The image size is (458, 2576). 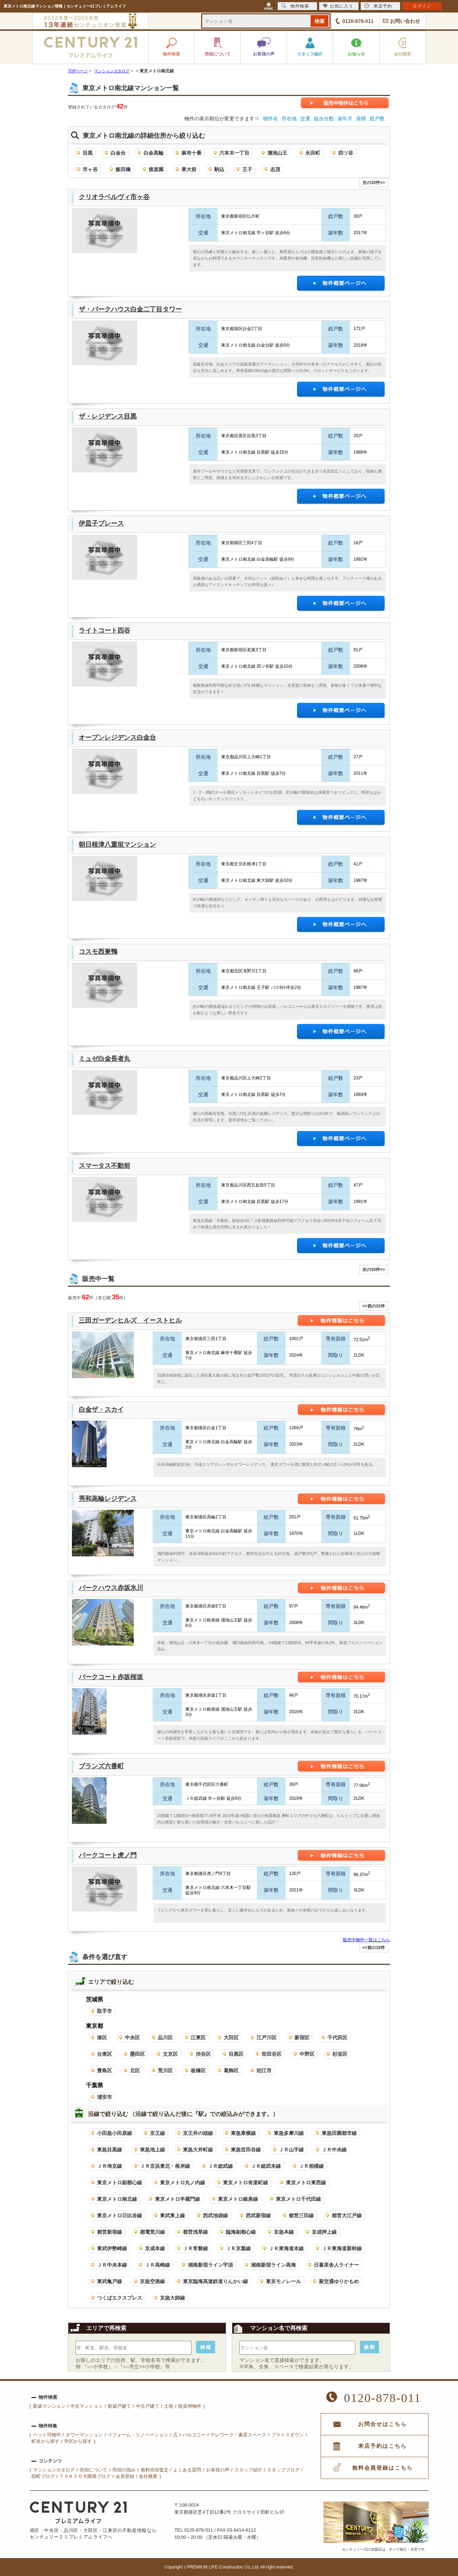 I want to click on ブランズ六番町, so click(x=101, y=1766).